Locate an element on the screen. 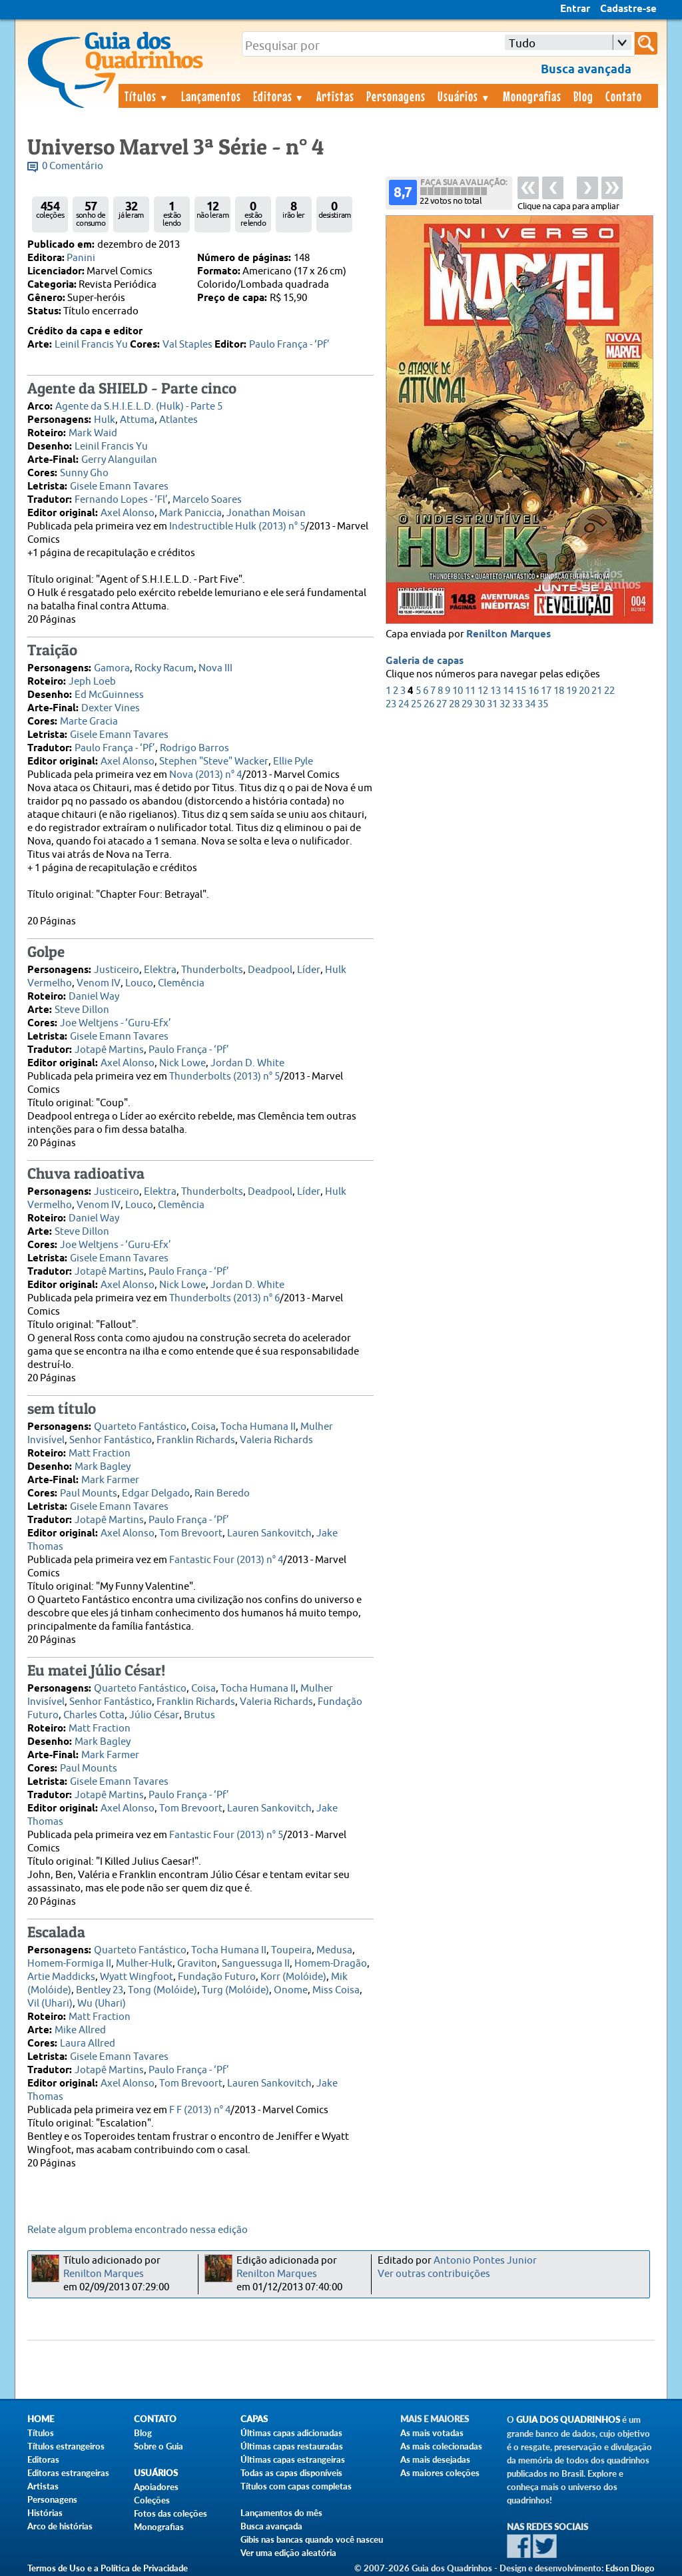 This screenshot has width=682, height=2576. Personagens is located at coordinates (396, 96).